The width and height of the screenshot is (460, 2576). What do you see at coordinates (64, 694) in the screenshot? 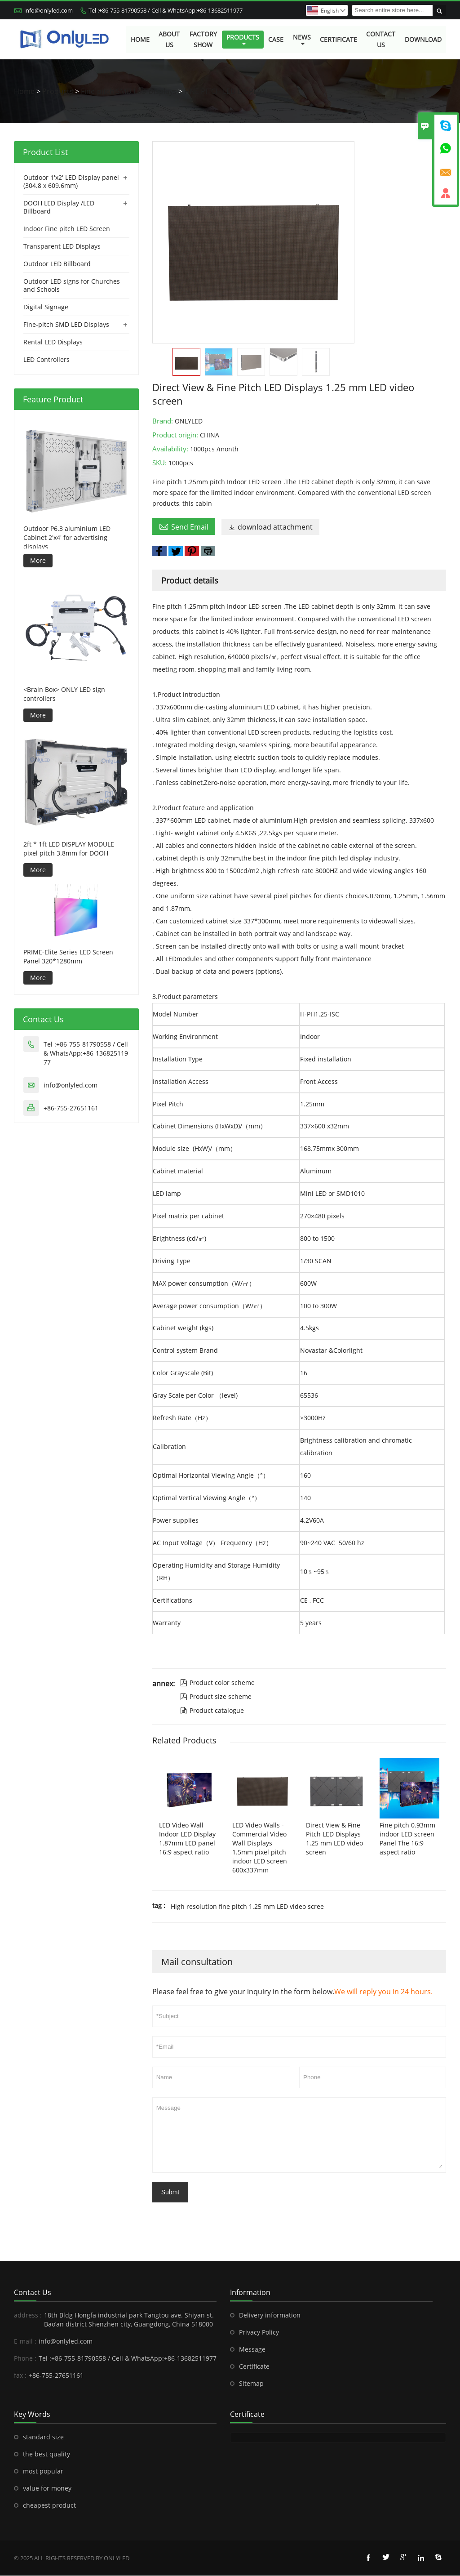
I see `<Brain Box> ONLY LED sign controllers` at bounding box center [64, 694].